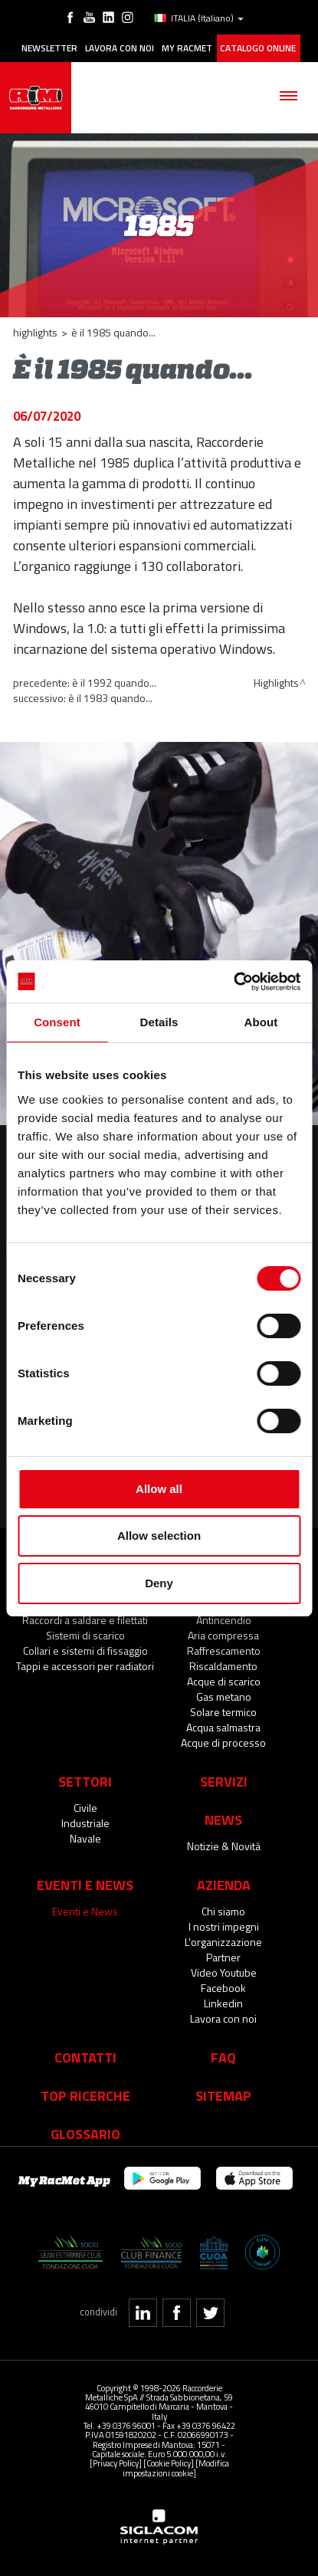 The height and width of the screenshot is (2576, 318). I want to click on È il 1983 quando..., so click(110, 698).